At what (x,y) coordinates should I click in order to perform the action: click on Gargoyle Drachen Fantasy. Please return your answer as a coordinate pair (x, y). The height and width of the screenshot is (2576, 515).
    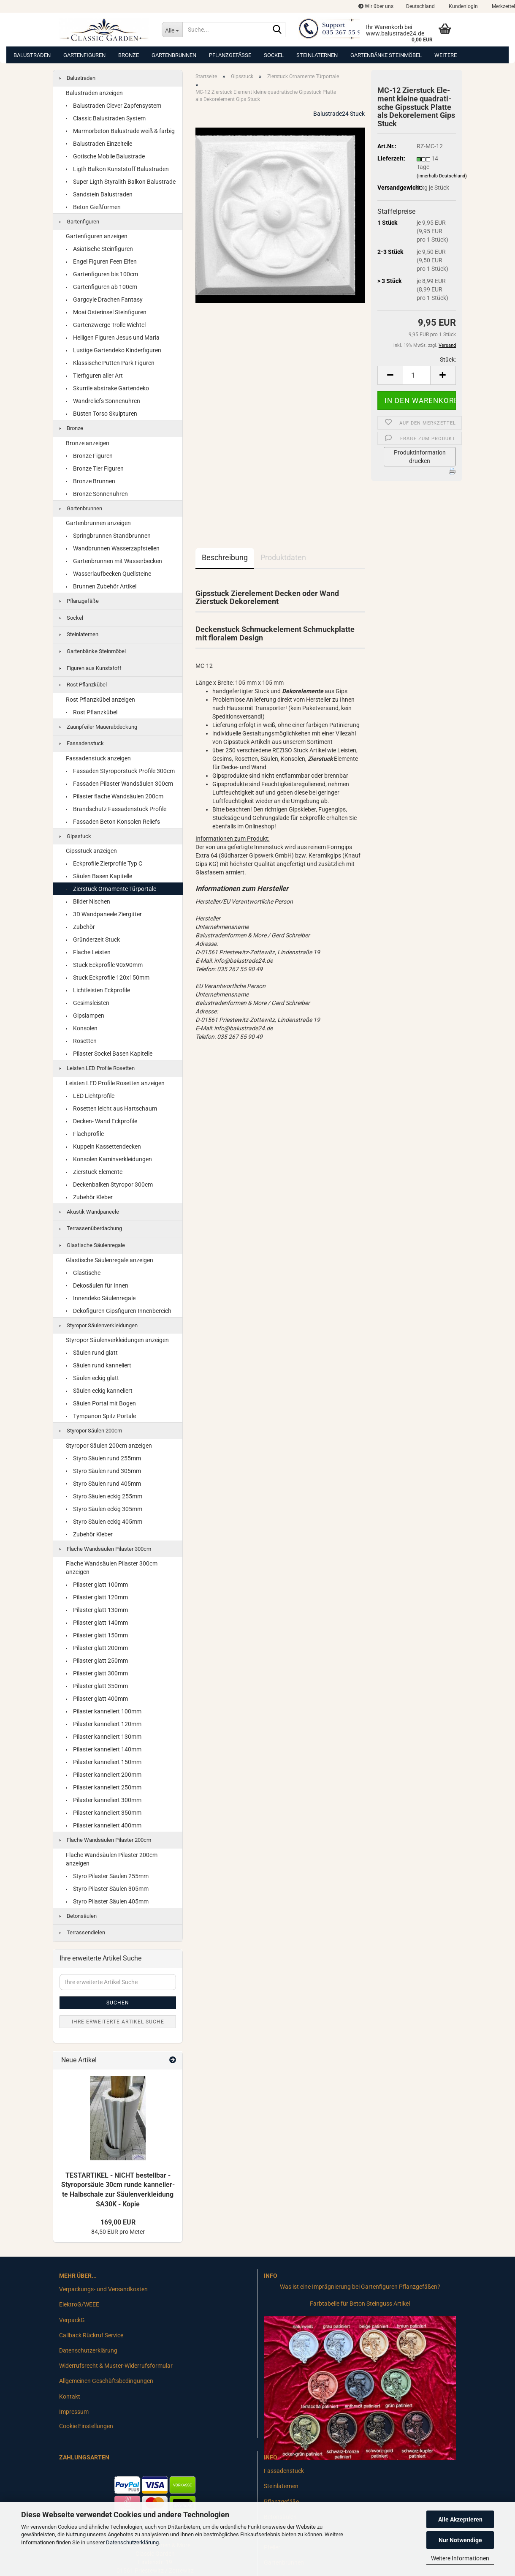
    Looking at the image, I should click on (104, 299).